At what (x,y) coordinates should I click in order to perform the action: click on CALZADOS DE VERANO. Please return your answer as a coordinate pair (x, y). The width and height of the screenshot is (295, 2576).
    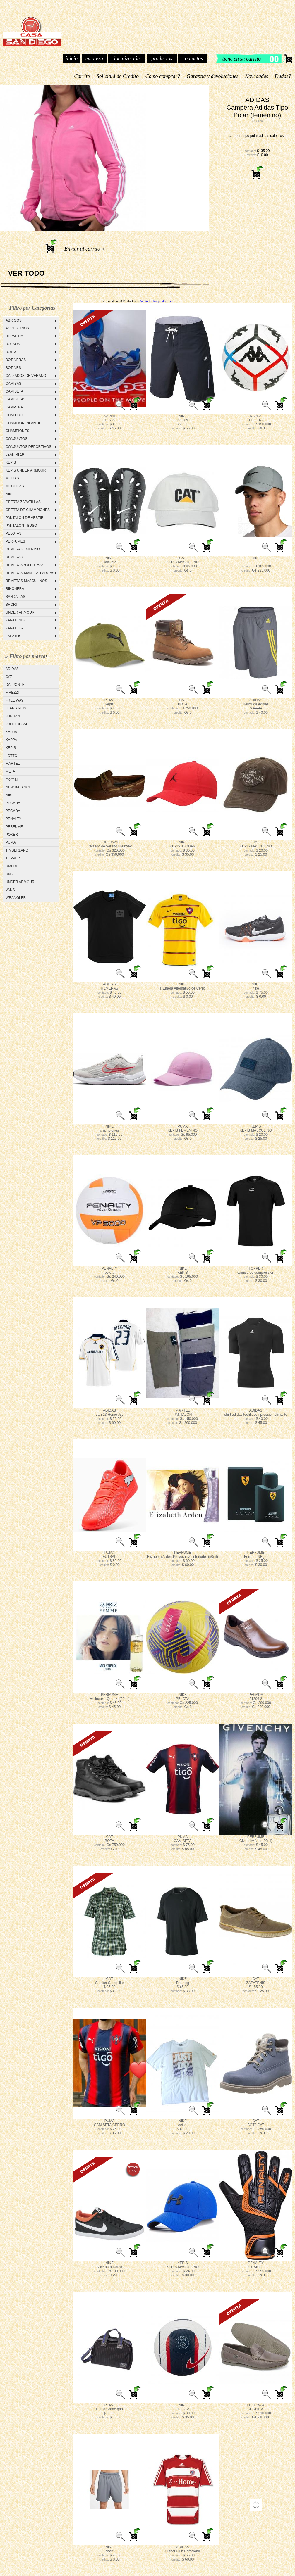
    Looking at the image, I should click on (26, 376).